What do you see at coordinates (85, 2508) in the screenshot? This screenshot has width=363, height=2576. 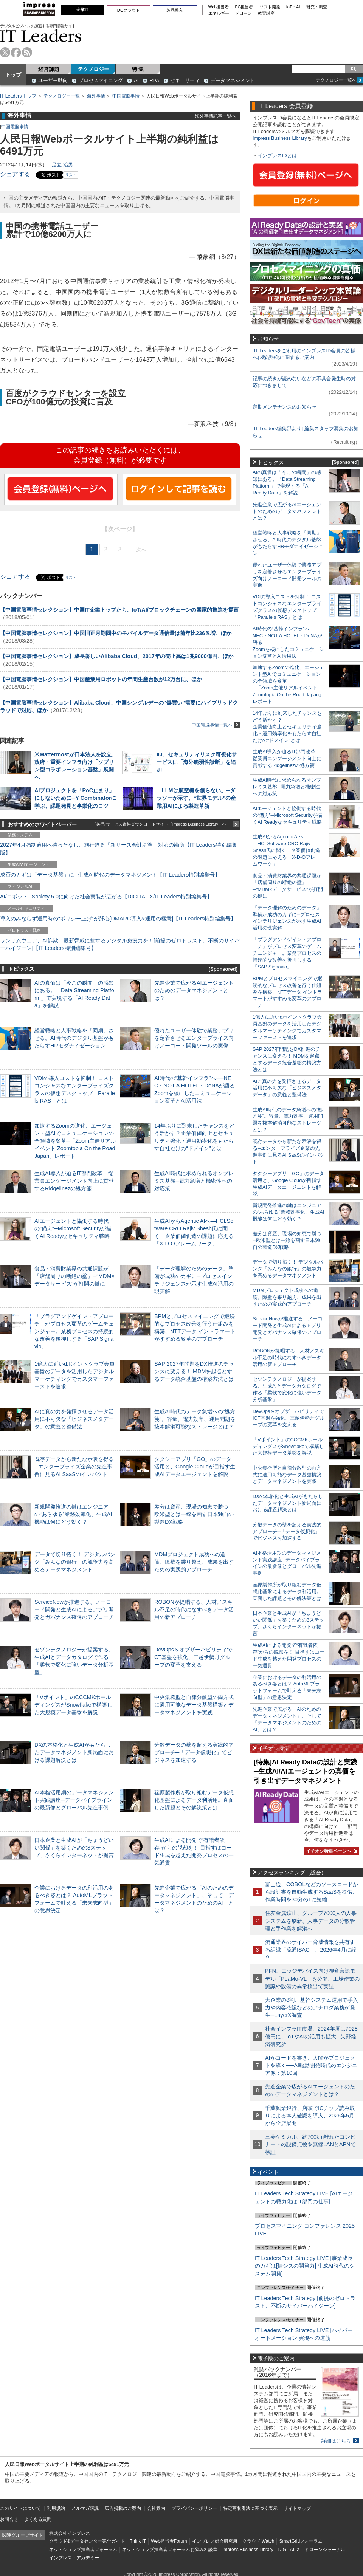 I see `メルマガ購読` at bounding box center [85, 2508].